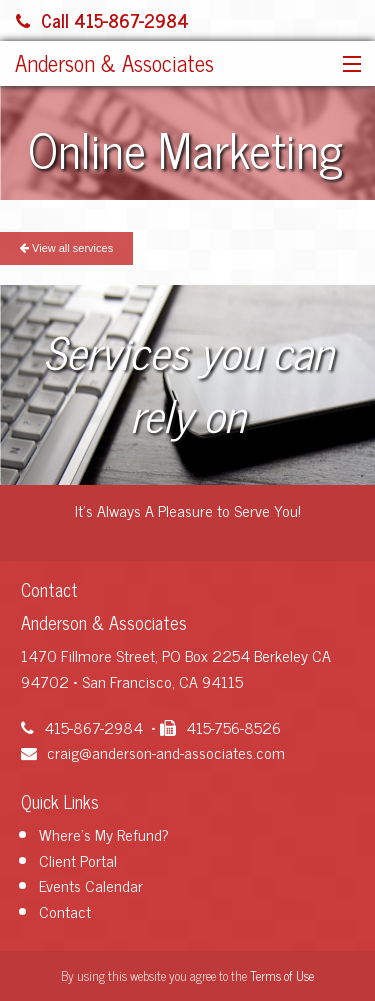 The image size is (375, 1001). I want to click on Client Portal, so click(78, 860).